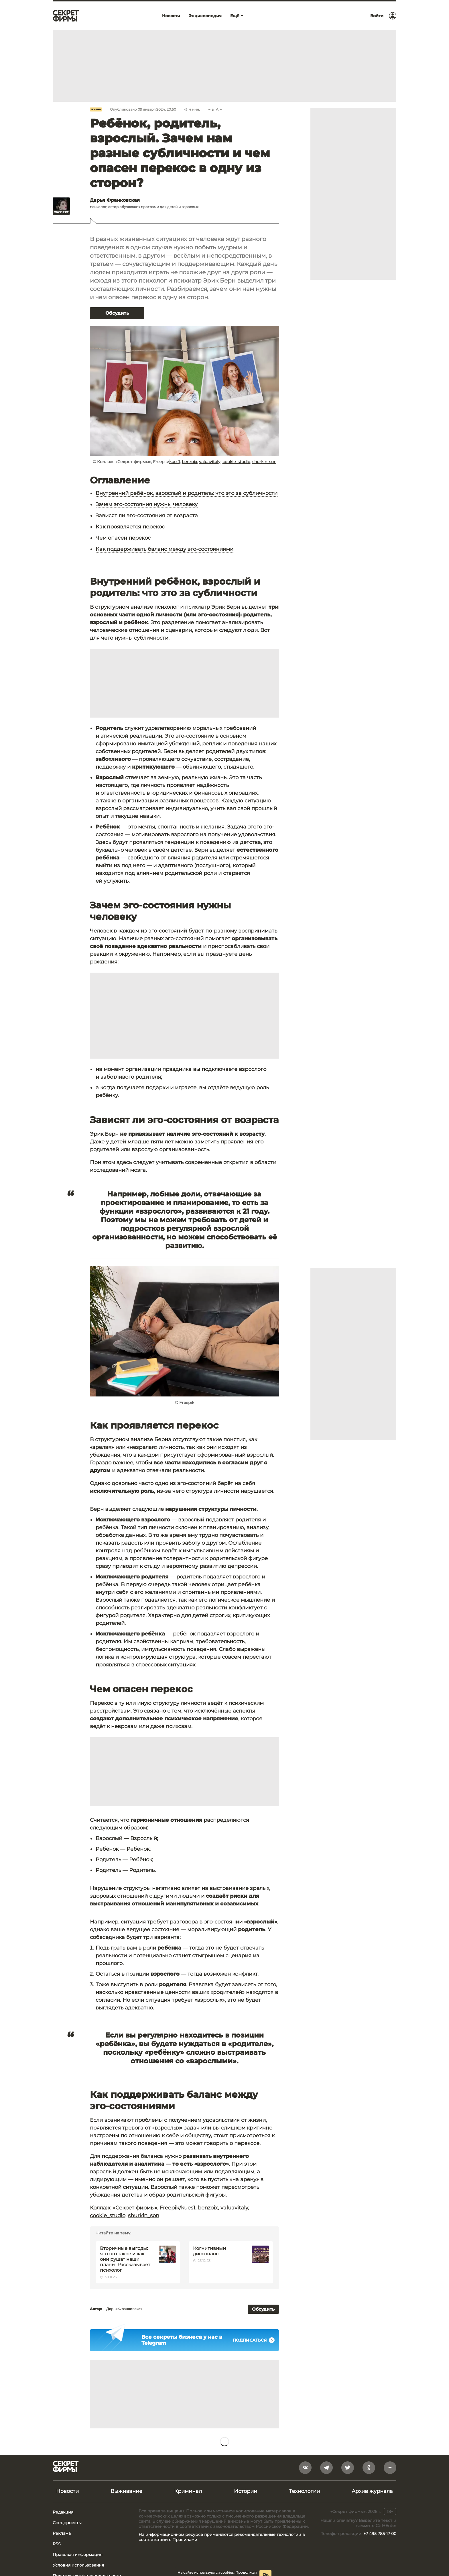  Describe the element at coordinates (236, 461) in the screenshot. I see `cookie_studio` at that location.